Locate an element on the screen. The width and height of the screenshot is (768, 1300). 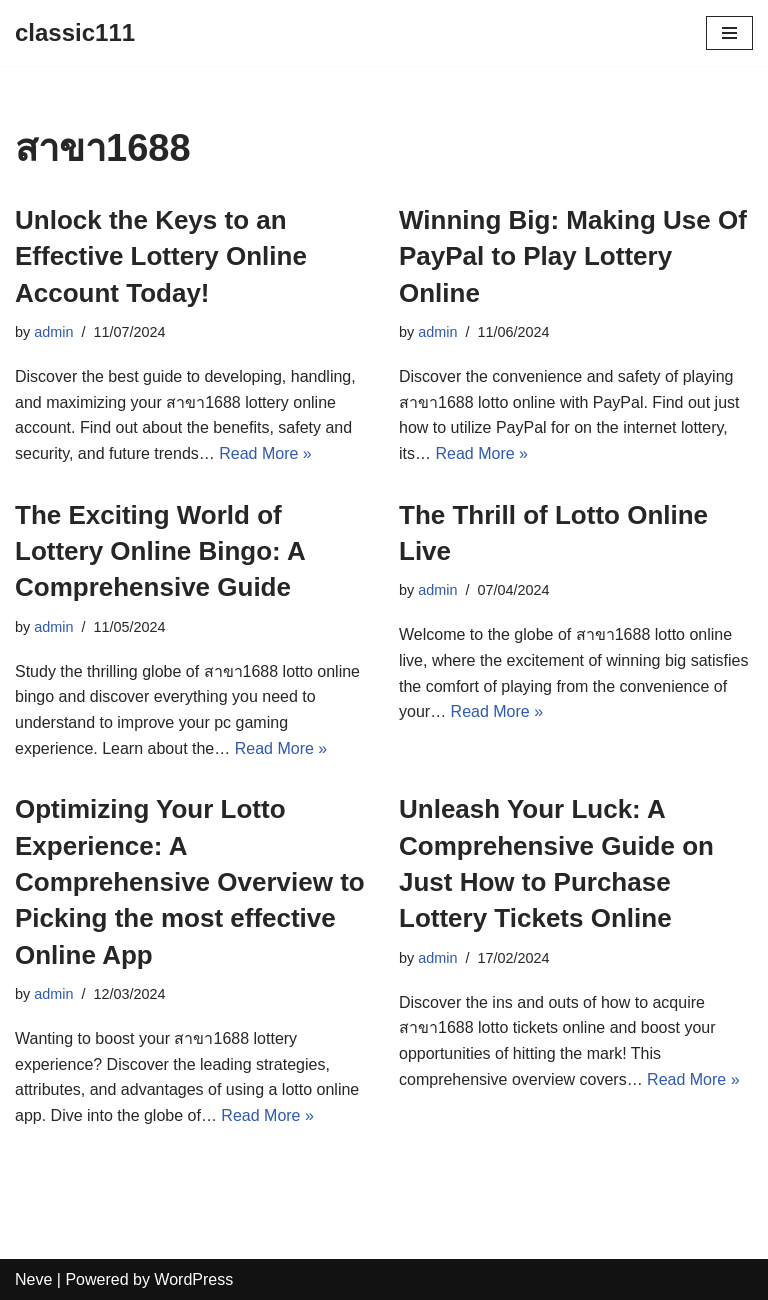
WordPress is located at coordinates (193, 1279).